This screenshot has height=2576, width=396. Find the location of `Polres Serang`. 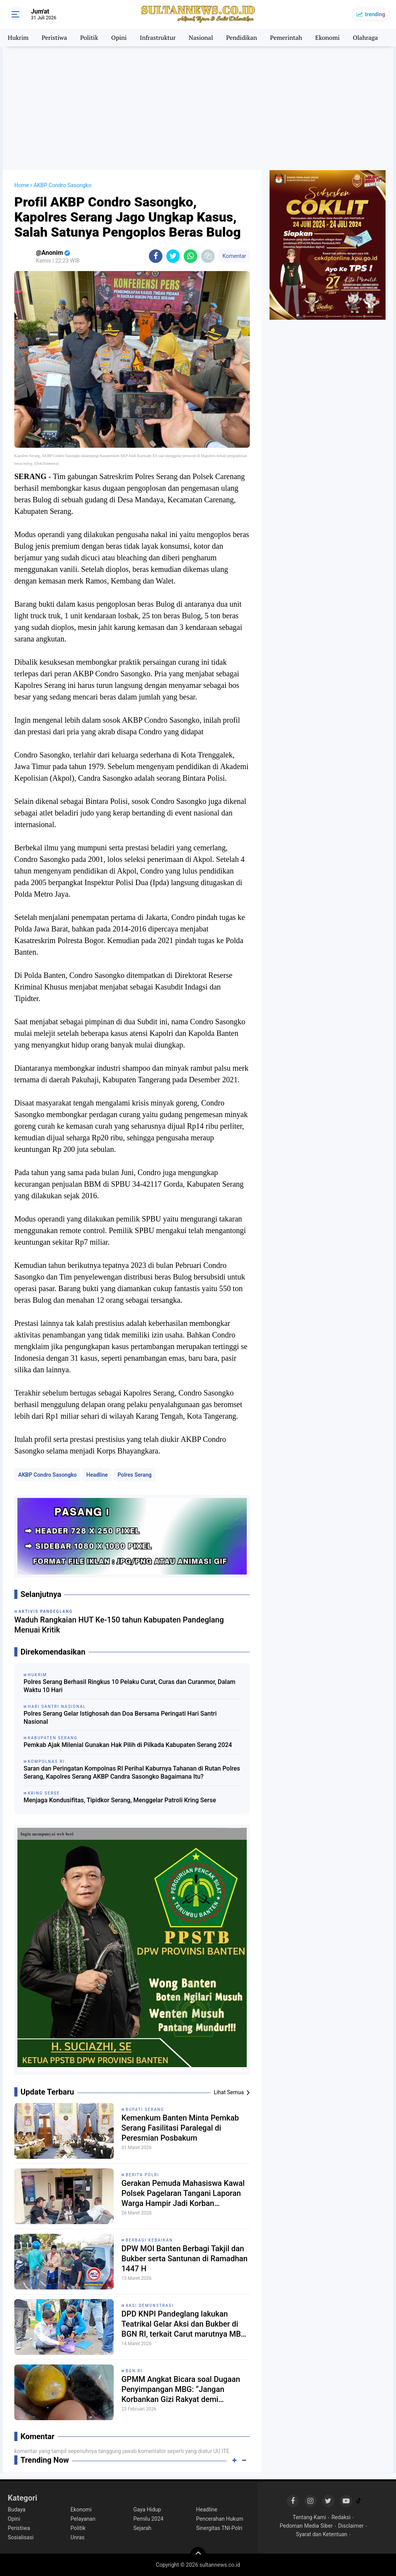

Polres Serang is located at coordinates (135, 1475).